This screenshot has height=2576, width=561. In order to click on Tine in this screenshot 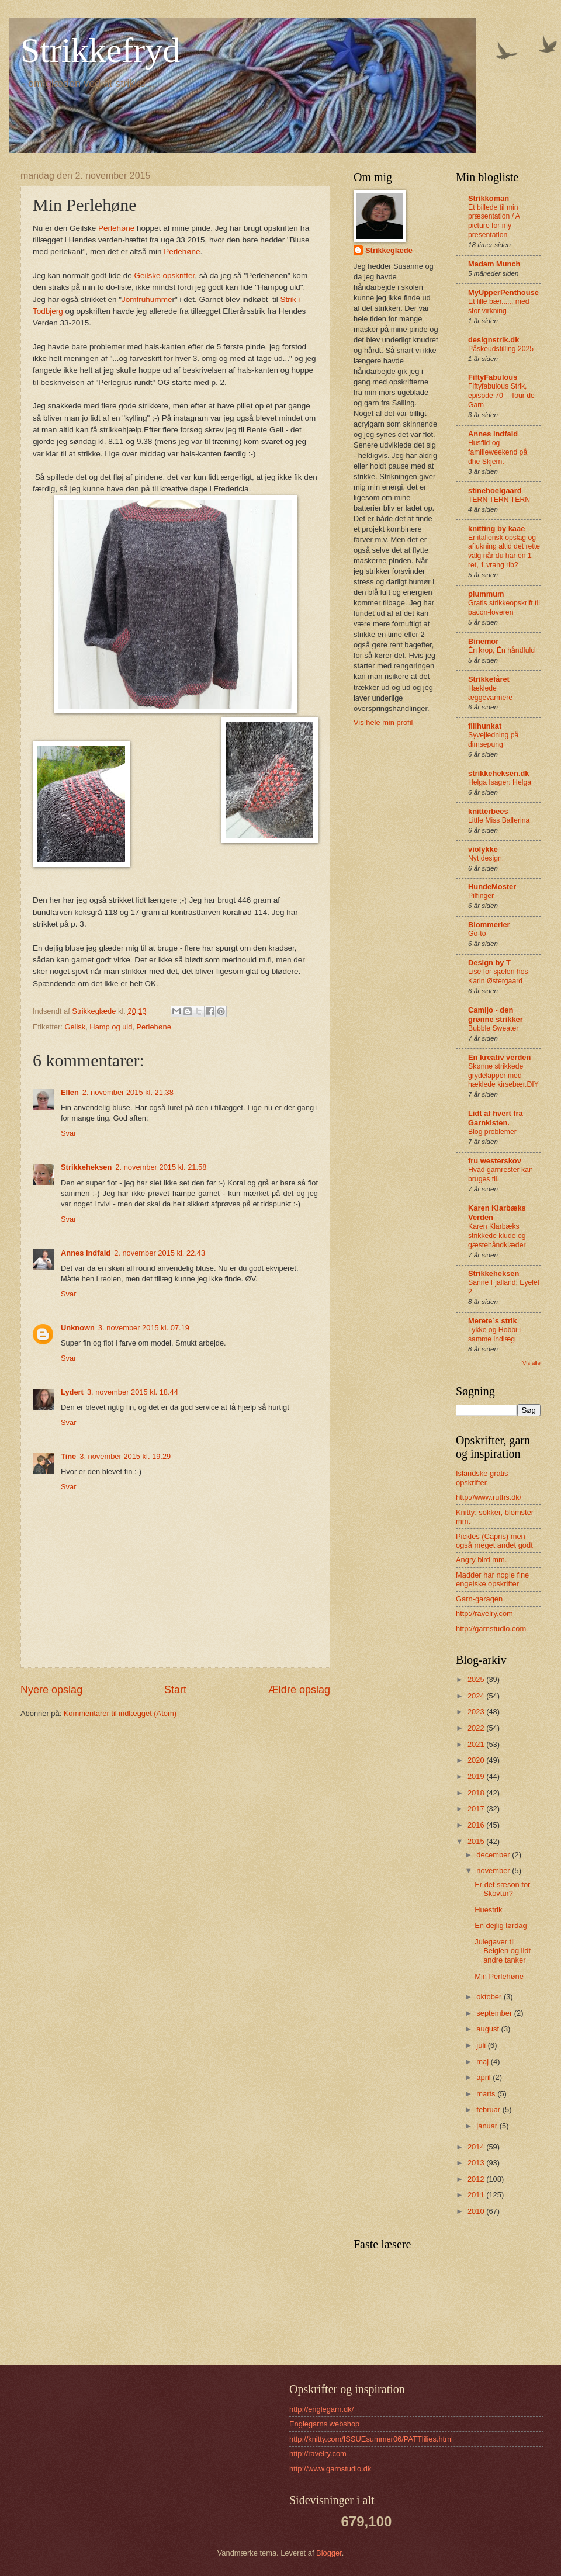, I will do `click(68, 1456)`.